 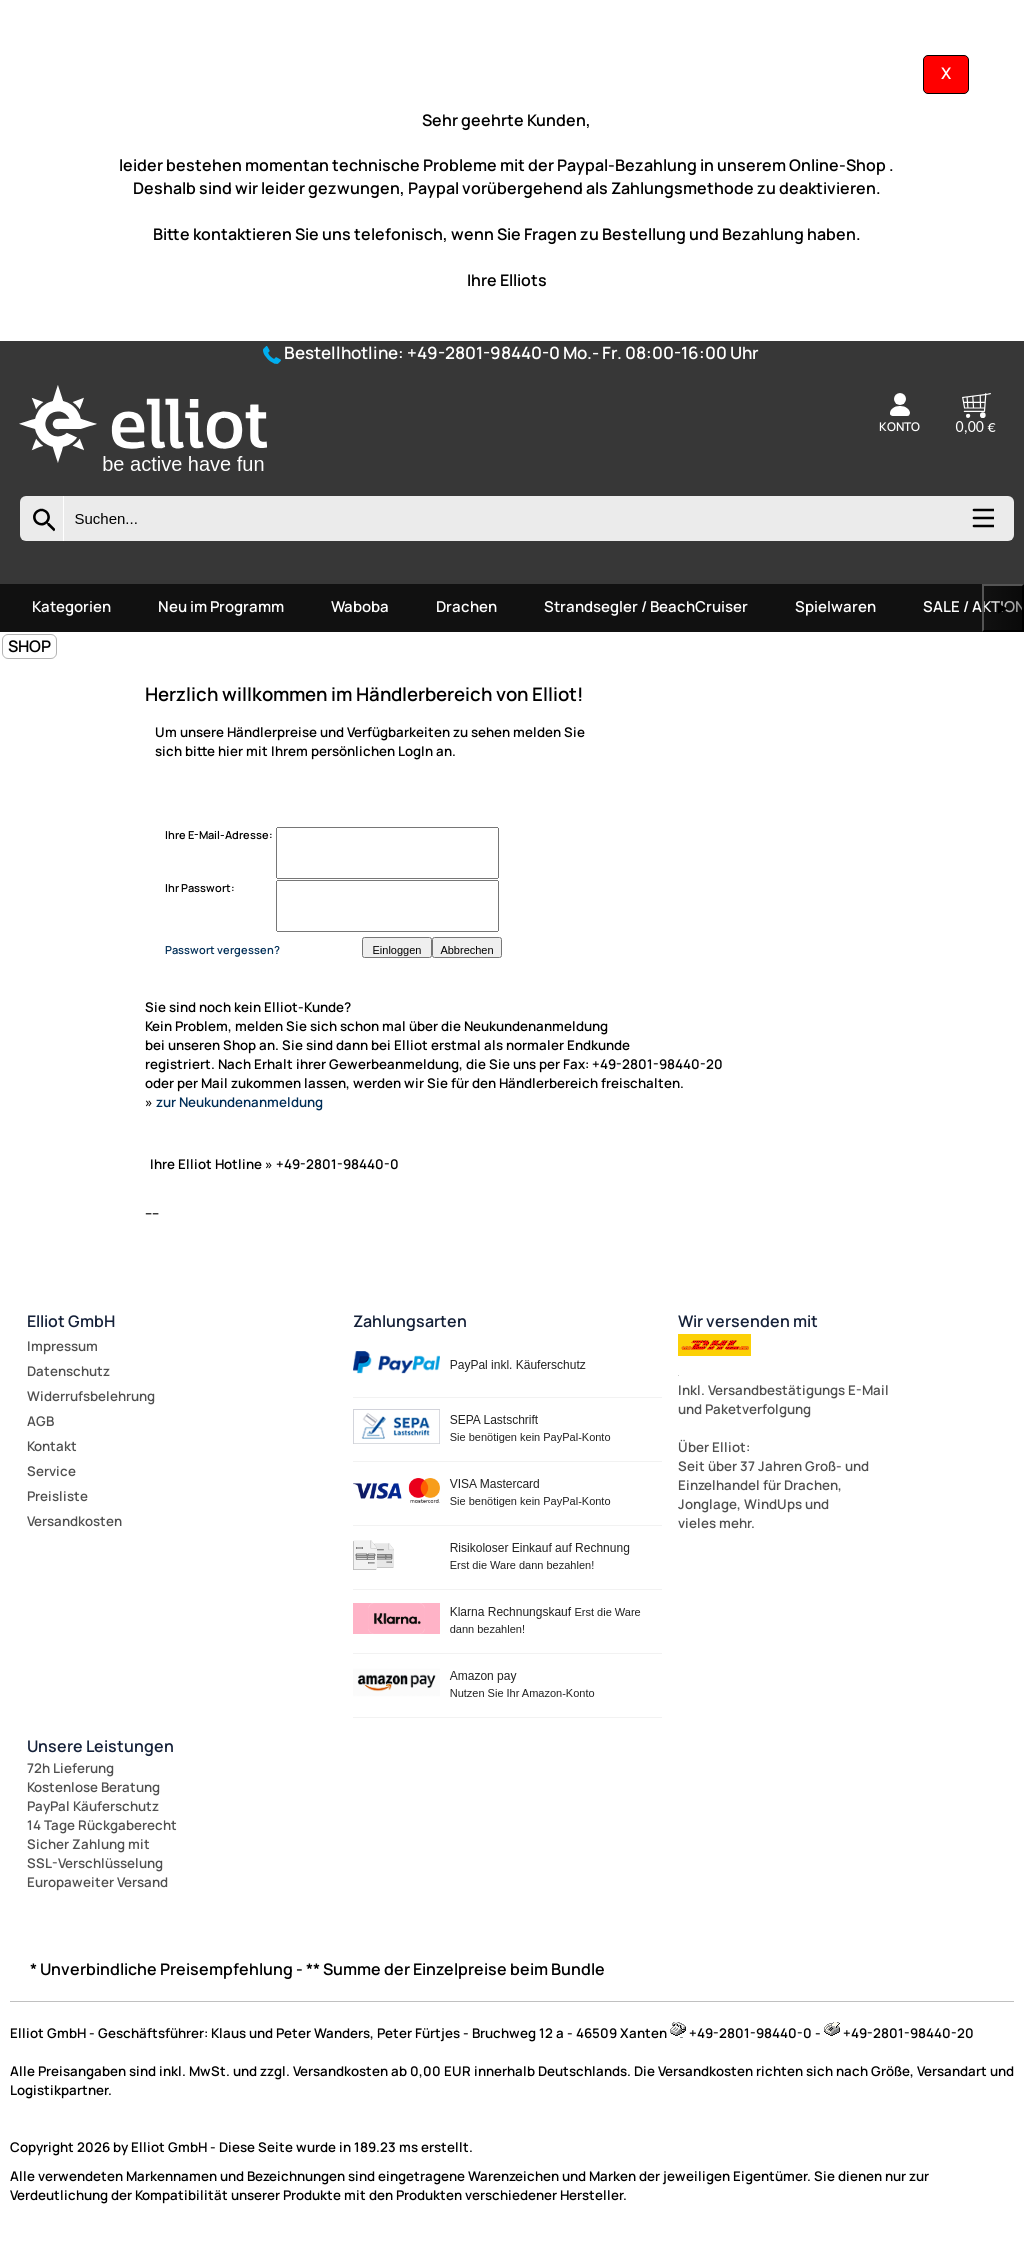 I want to click on Elliot GmbH, so click(x=71, y=1321).